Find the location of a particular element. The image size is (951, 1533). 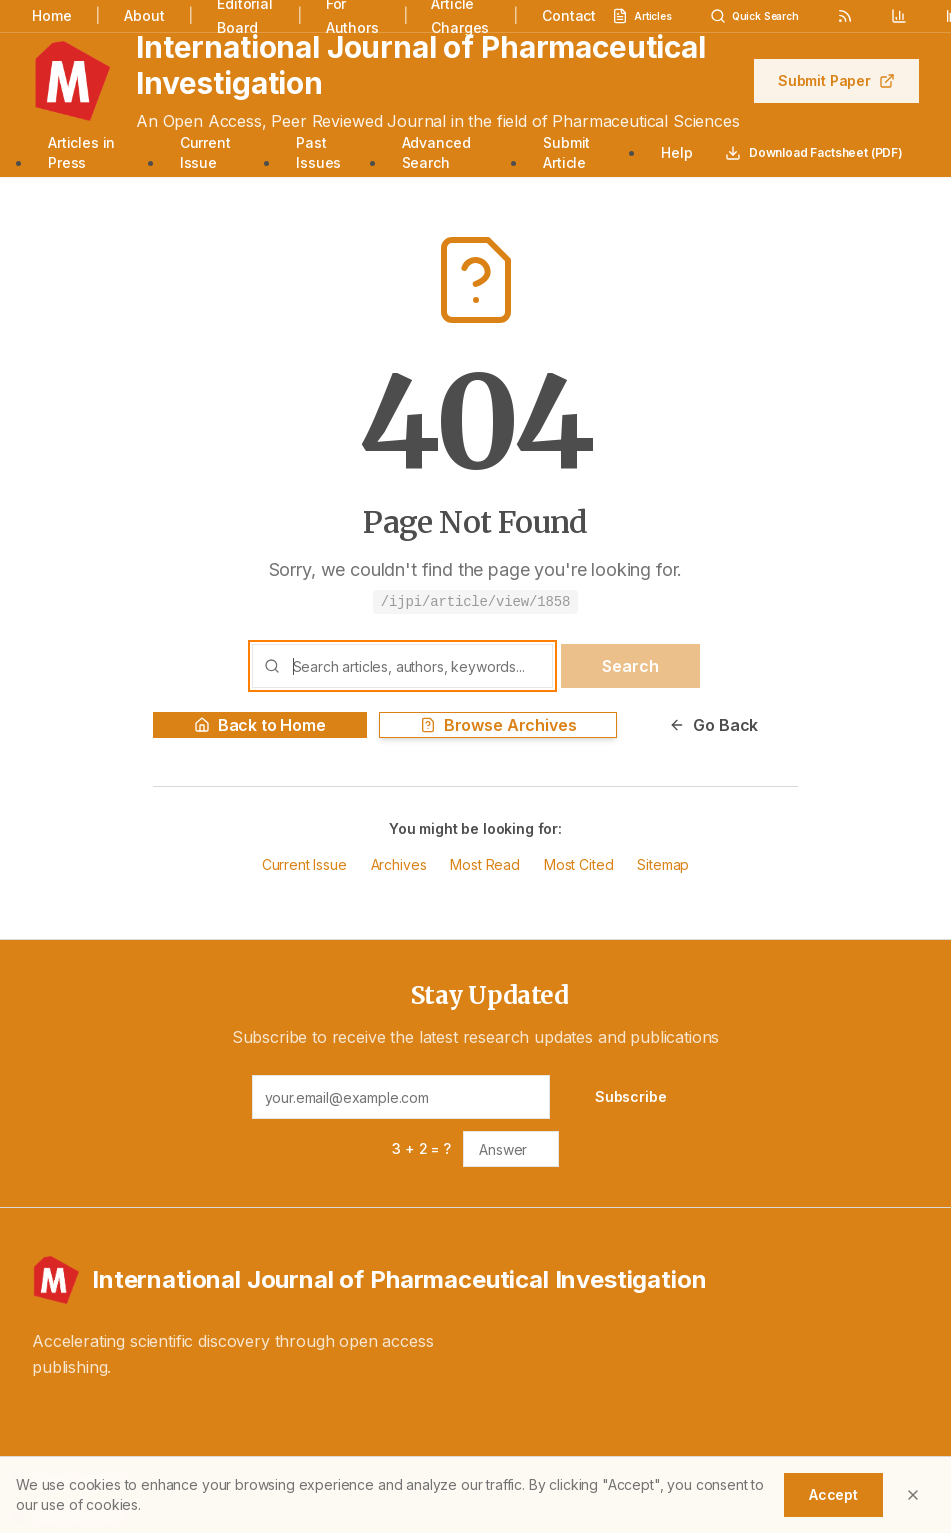

Past Issues is located at coordinates (318, 152).